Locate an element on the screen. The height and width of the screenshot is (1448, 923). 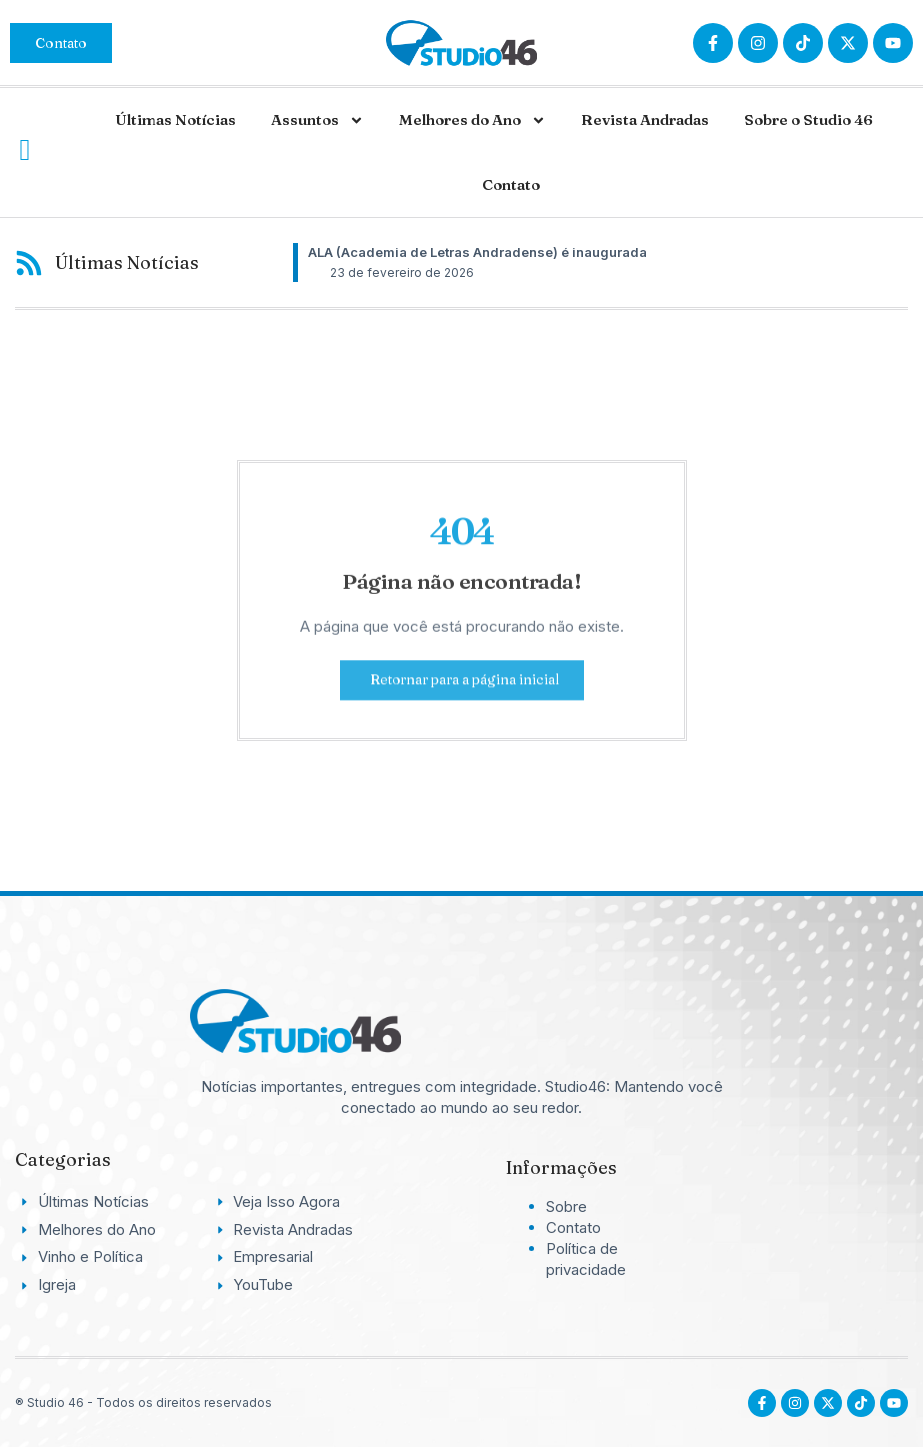
Sobre is located at coordinates (566, 1206).